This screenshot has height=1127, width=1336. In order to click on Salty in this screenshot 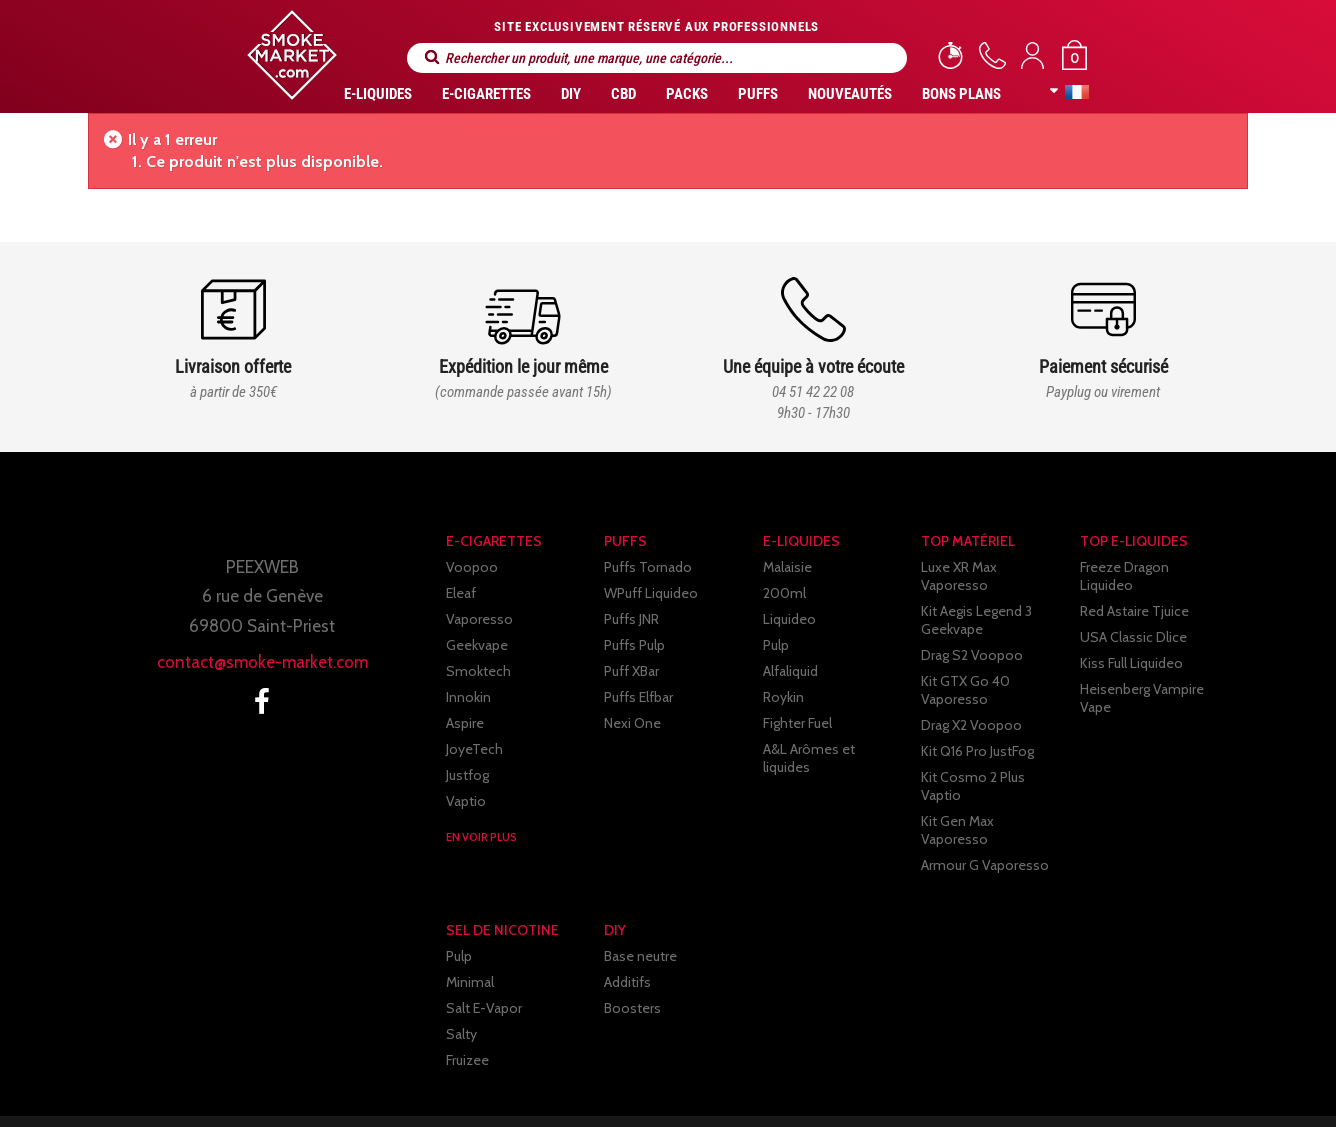, I will do `click(461, 989)`.